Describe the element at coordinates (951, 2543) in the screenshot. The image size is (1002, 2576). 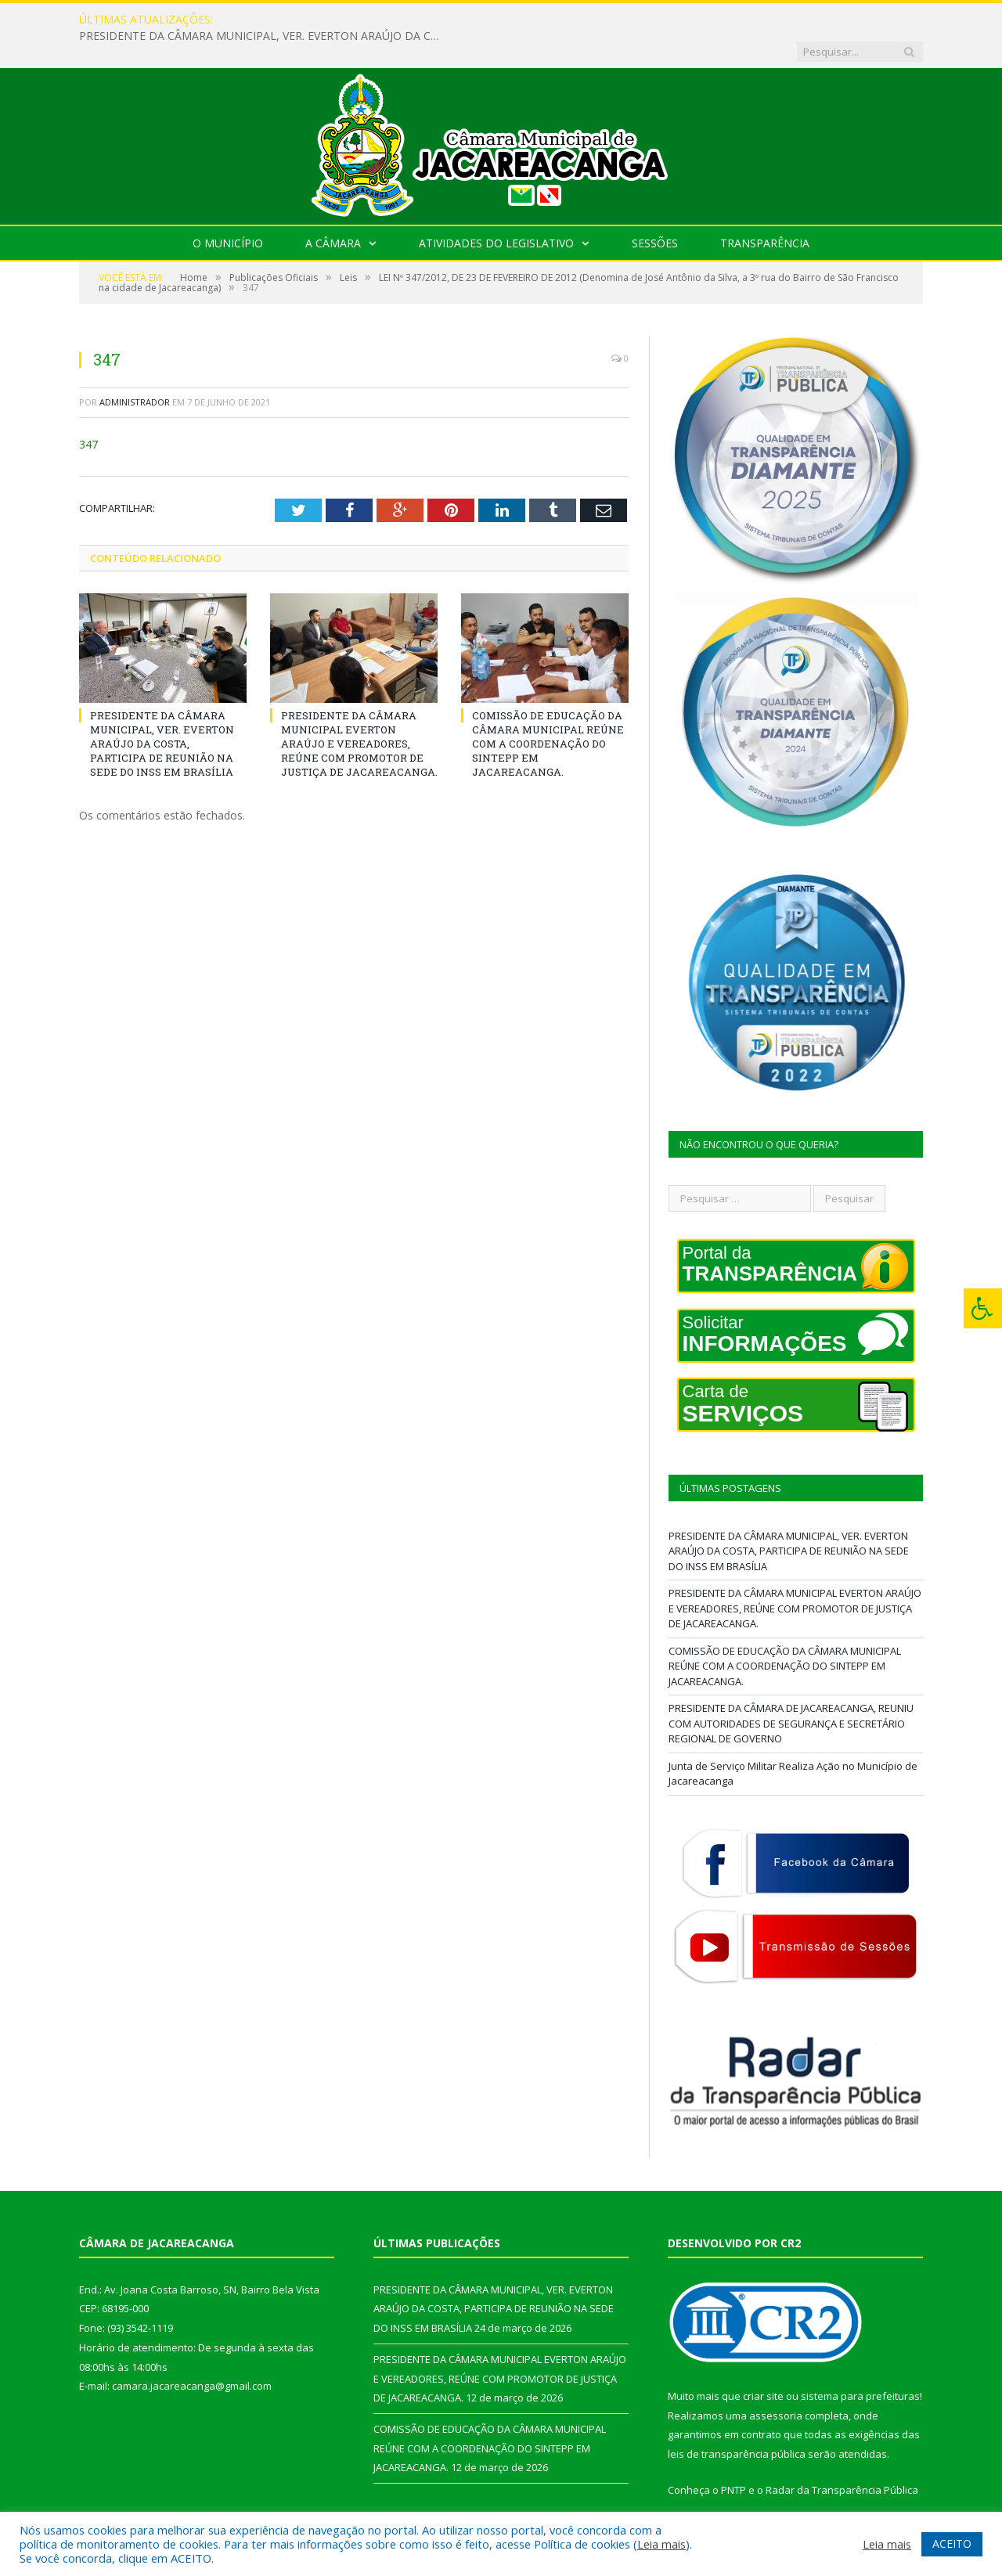
I see `ACEITO [button]` at that location.